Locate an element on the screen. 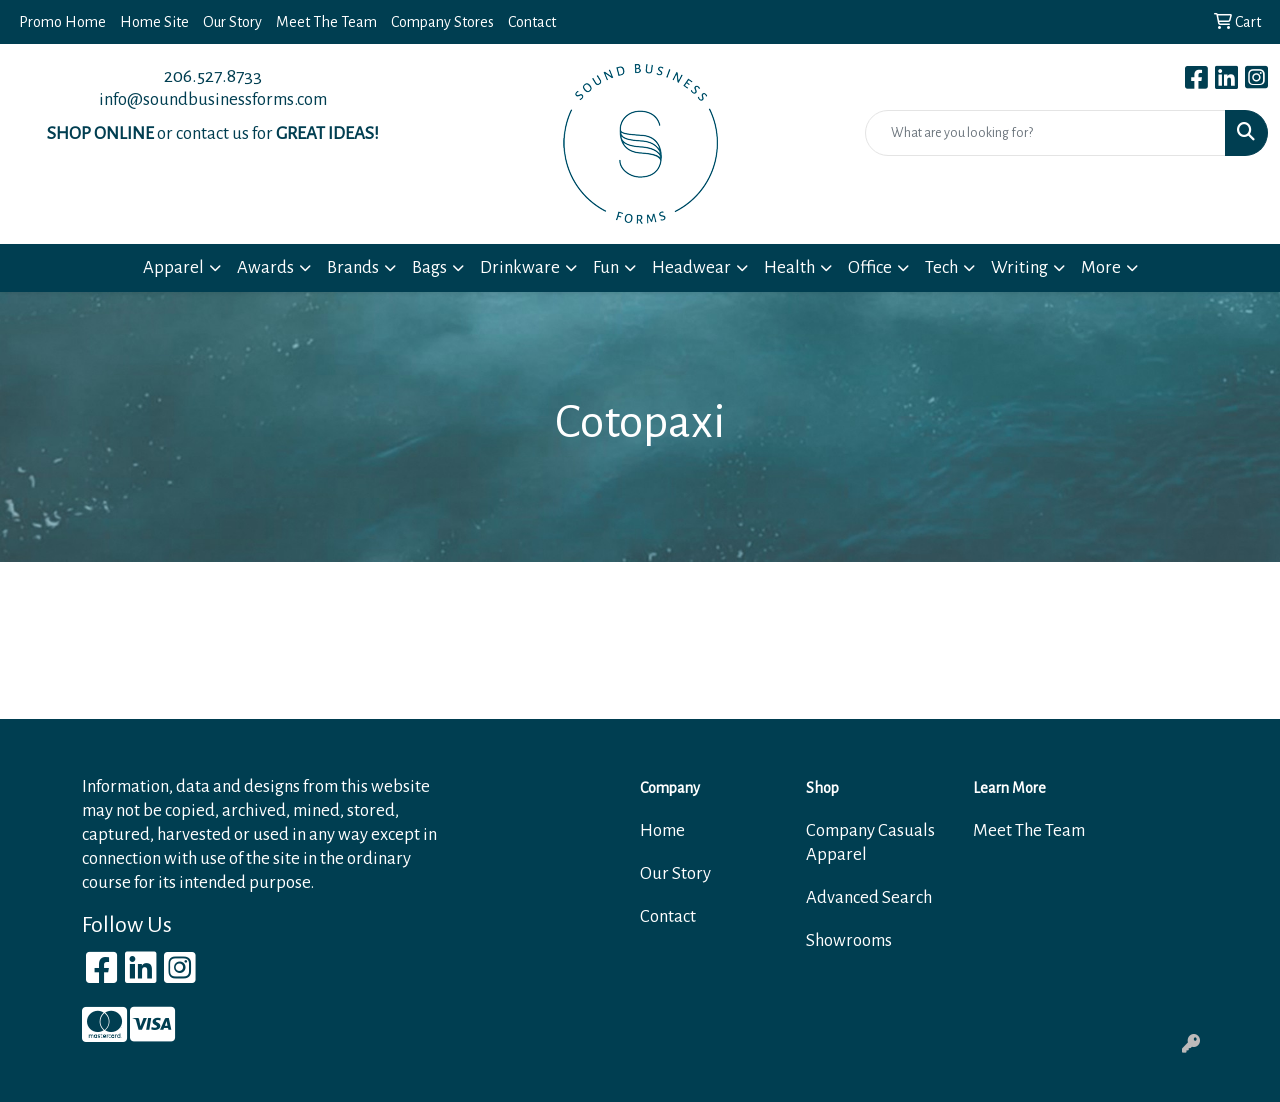 The image size is (1280, 1102). More [button] is located at coordinates (1101, 267).